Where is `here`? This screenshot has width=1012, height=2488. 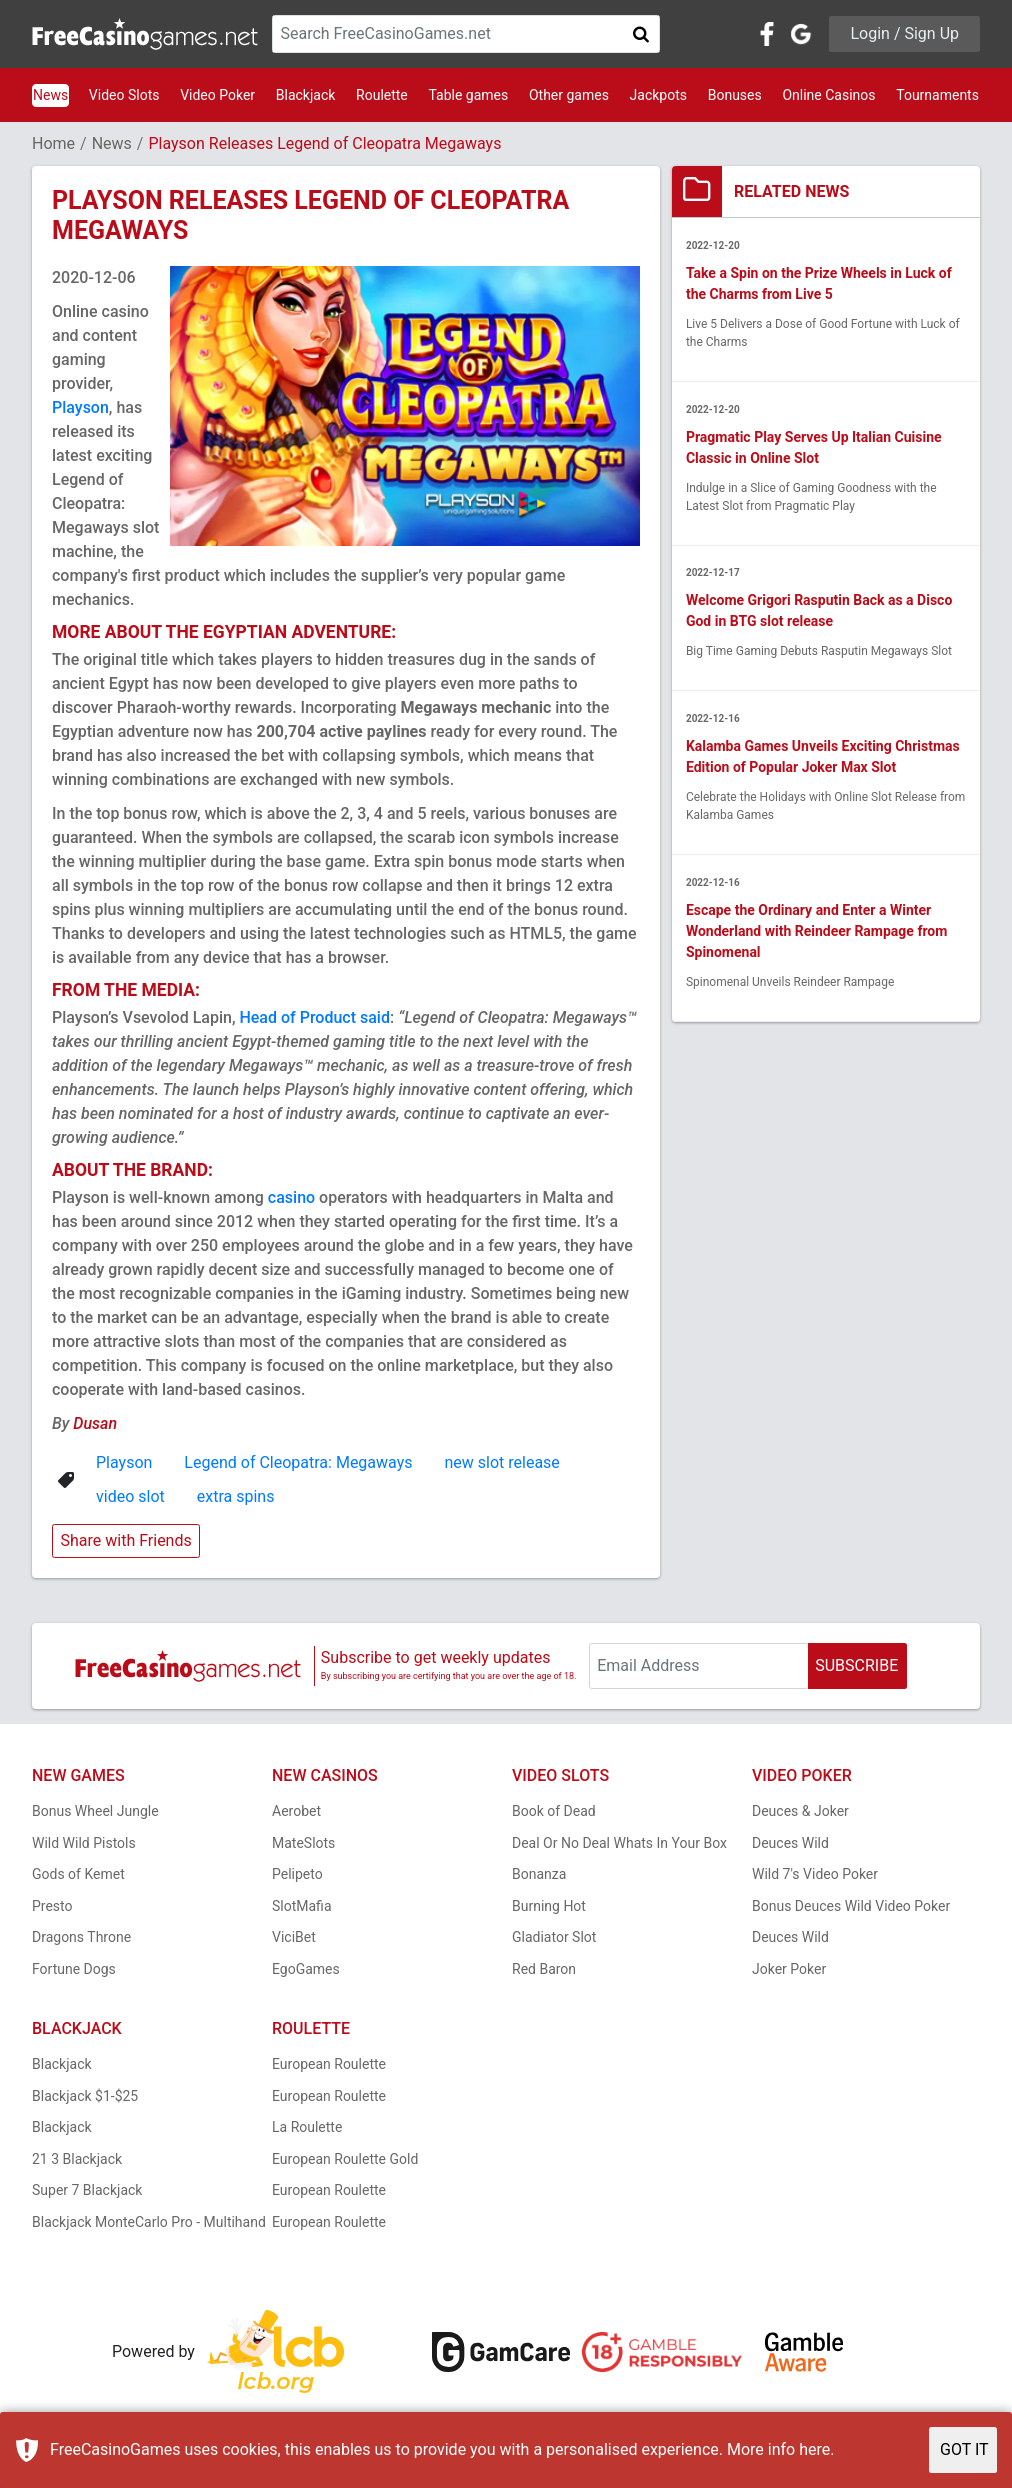 here is located at coordinates (814, 2449).